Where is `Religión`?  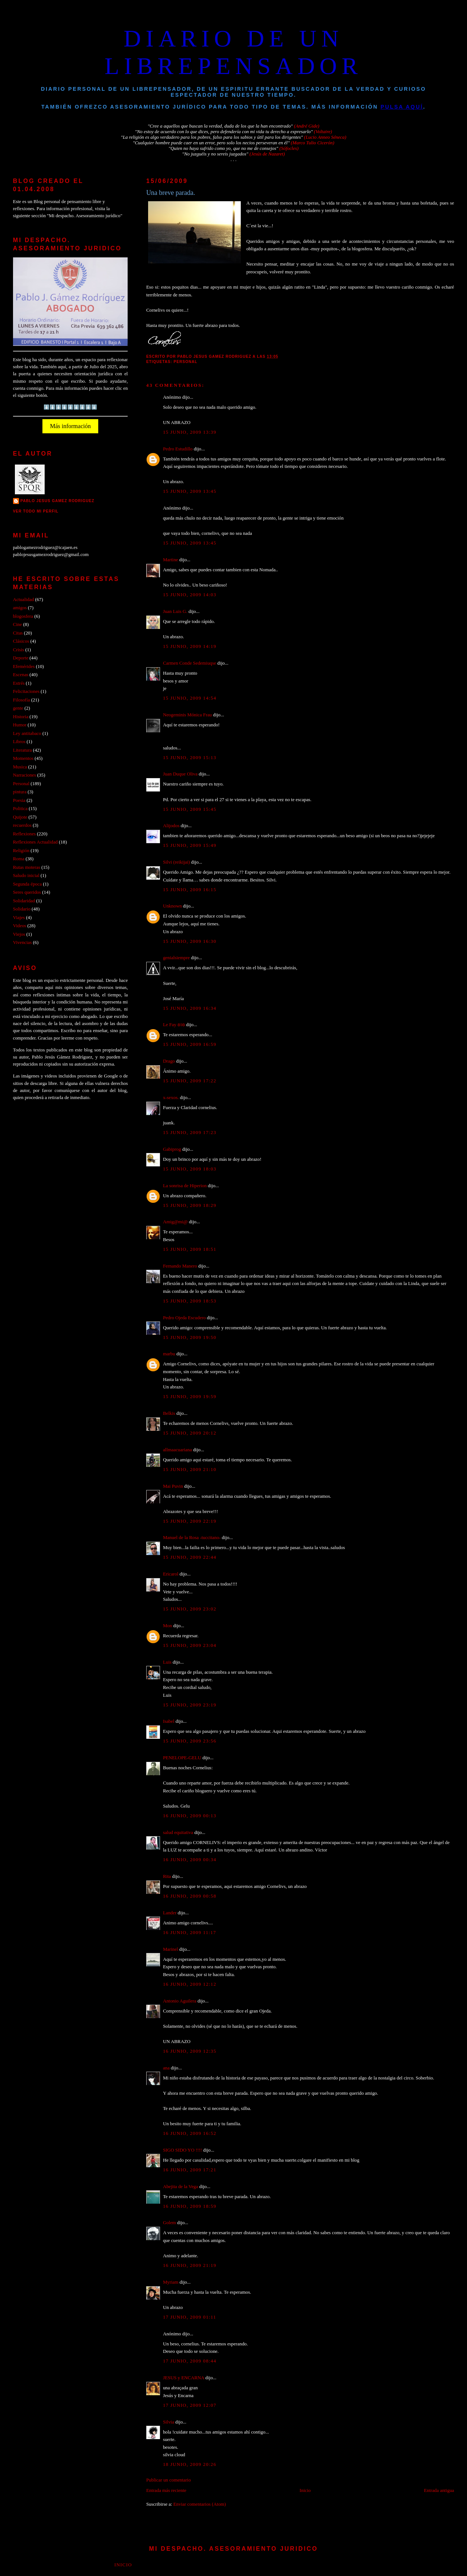 Religión is located at coordinates (21, 850).